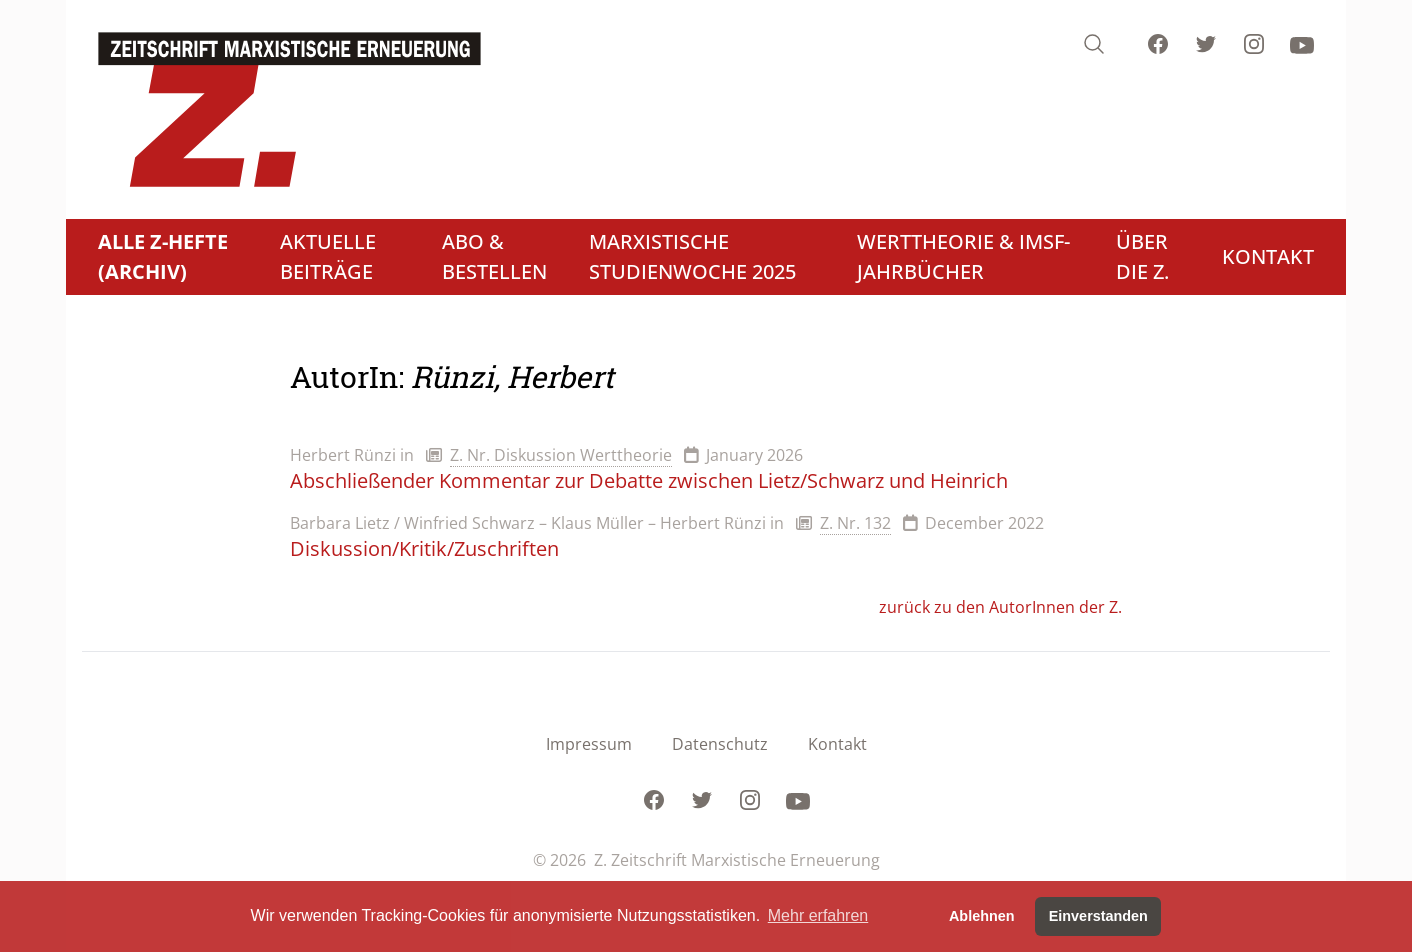 This screenshot has height=952, width=1412. I want to click on Mehr erfahren [button], so click(818, 915).